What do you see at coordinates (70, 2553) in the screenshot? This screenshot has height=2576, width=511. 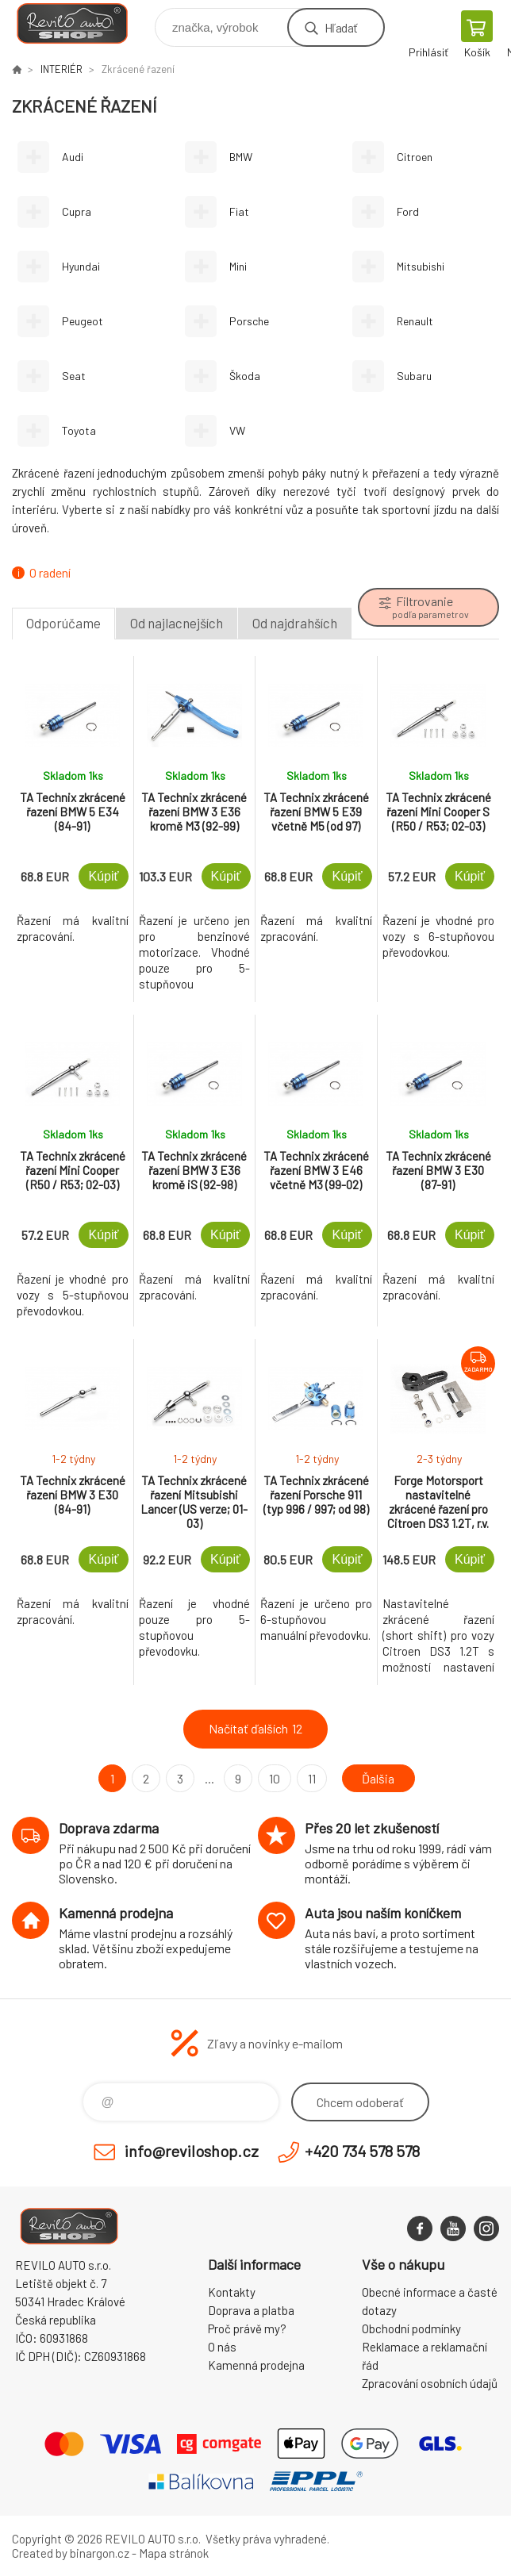 I see `Created by binargon.cz` at bounding box center [70, 2553].